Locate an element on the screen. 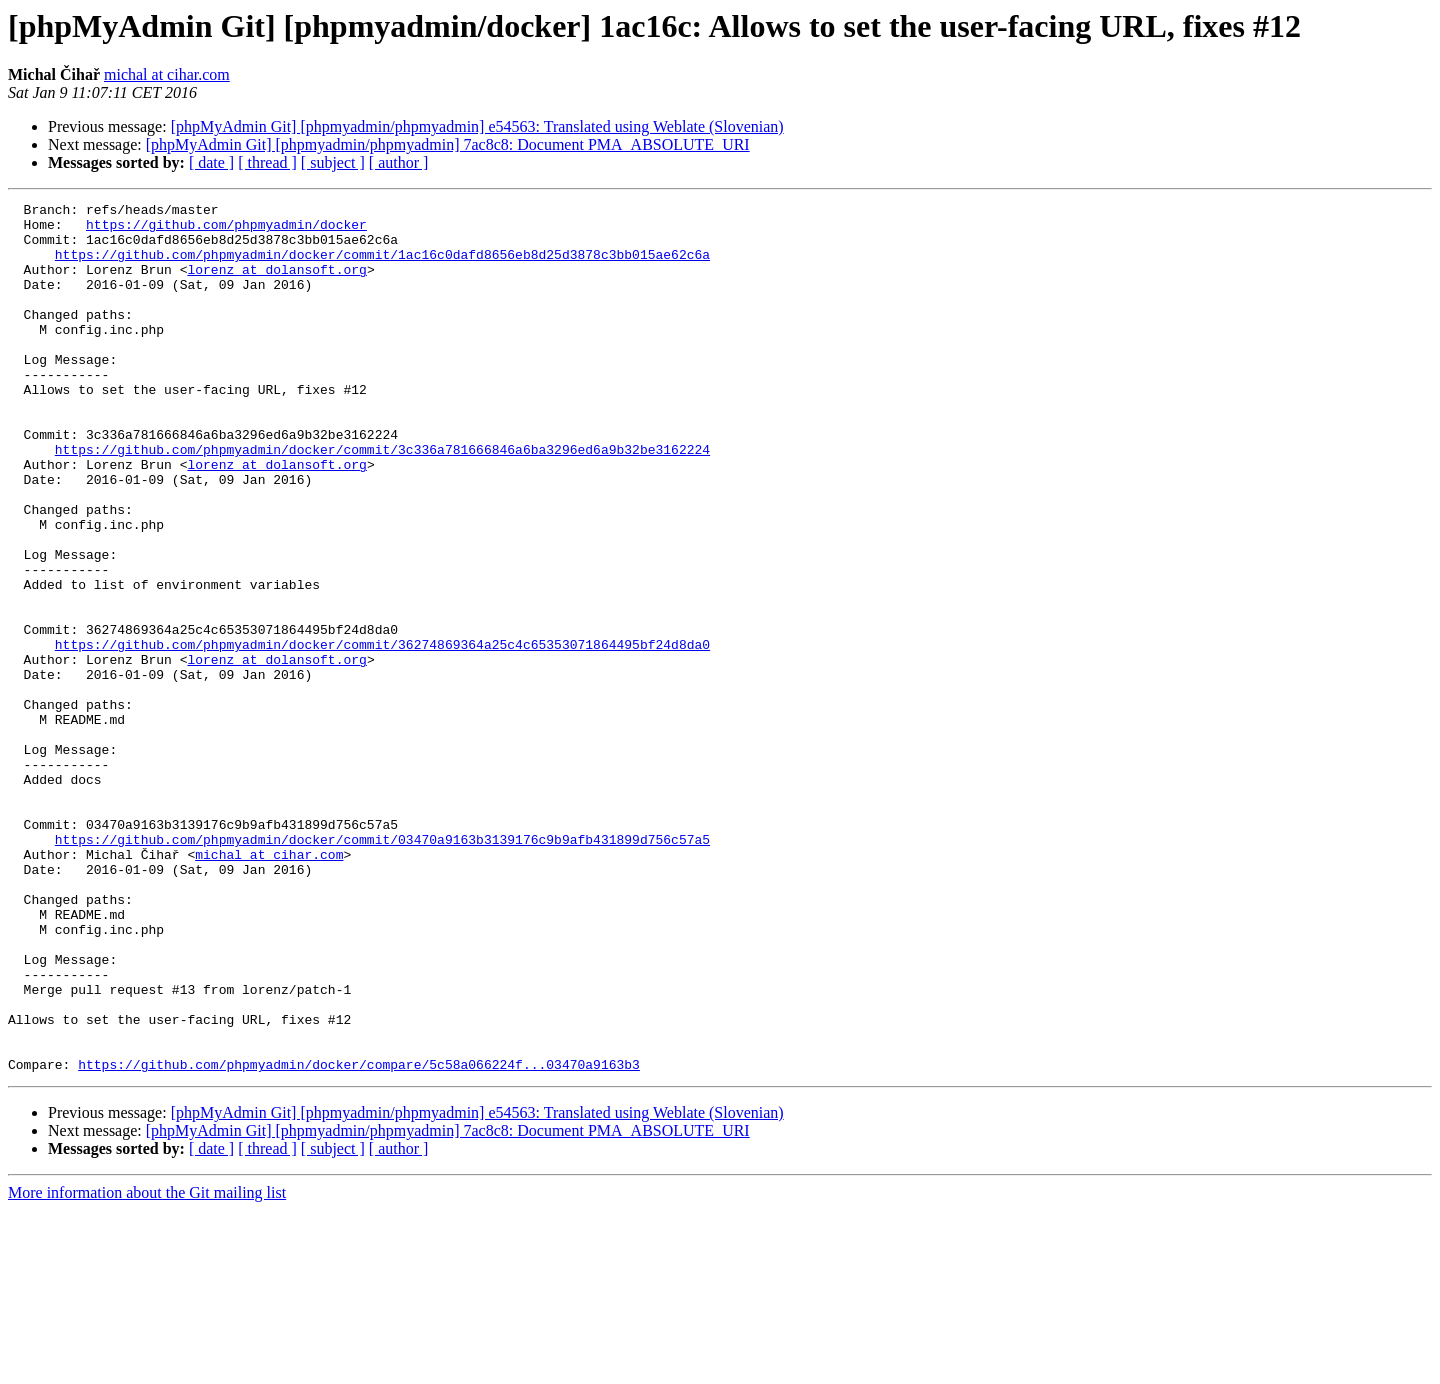  [ thread ] is located at coordinates (267, 162).